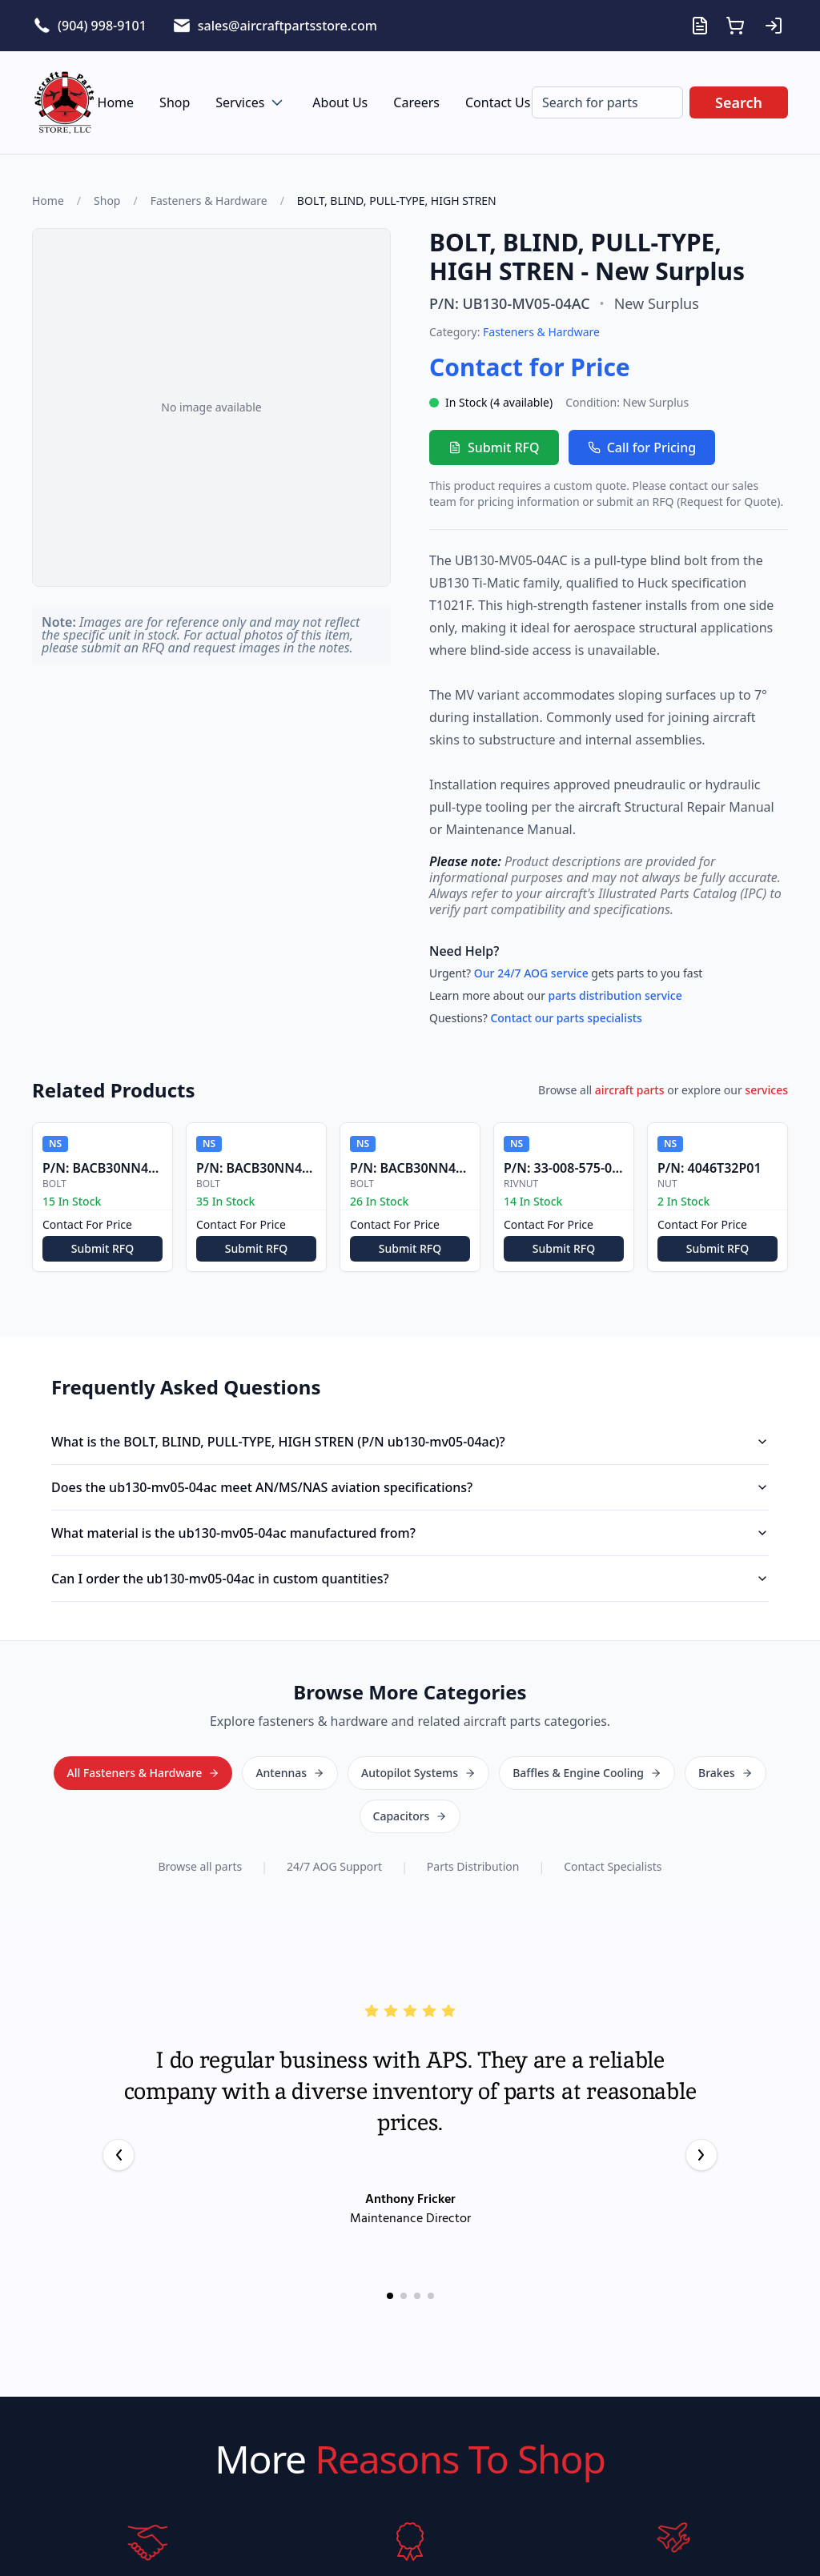  What do you see at coordinates (410, 1772) in the screenshot?
I see `All Fasteners & Hardware` at bounding box center [410, 1772].